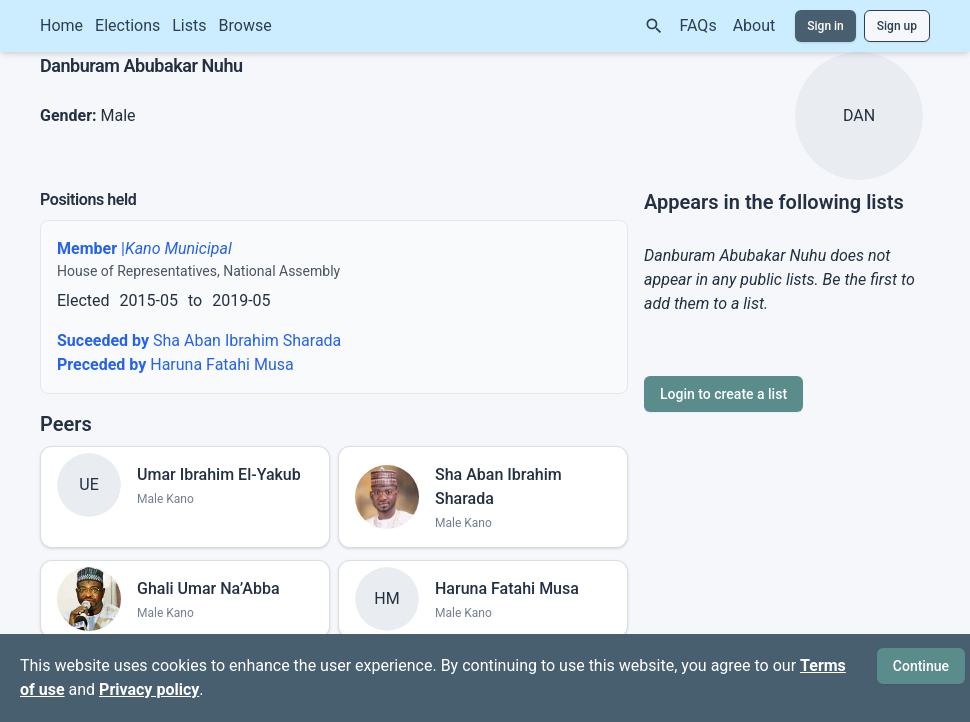  Describe the element at coordinates (199, 340) in the screenshot. I see `Sha Aban Ibrahim Sharada` at that location.